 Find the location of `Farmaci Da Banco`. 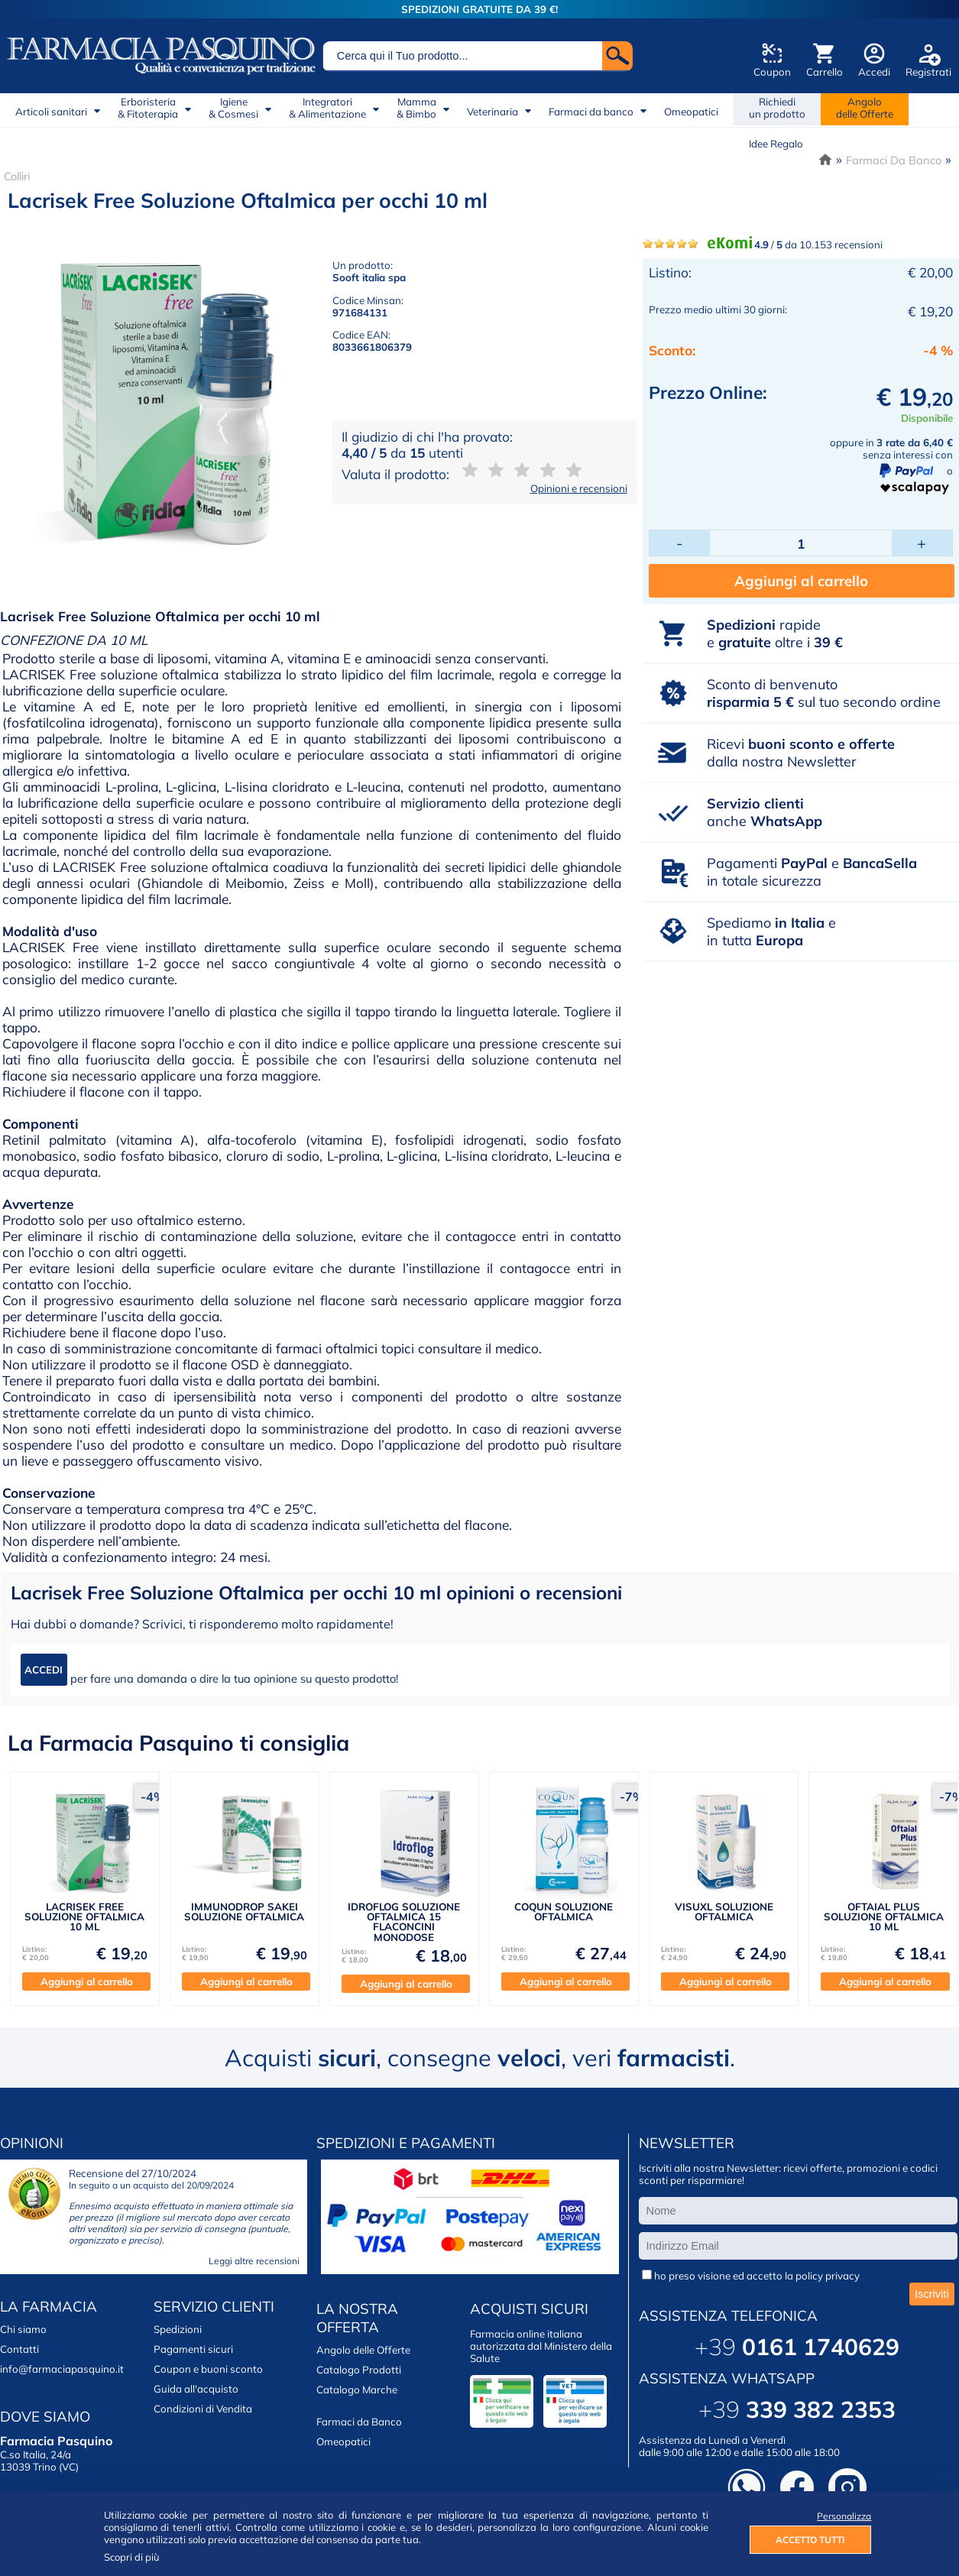

Farmaci Da Banco is located at coordinates (893, 160).